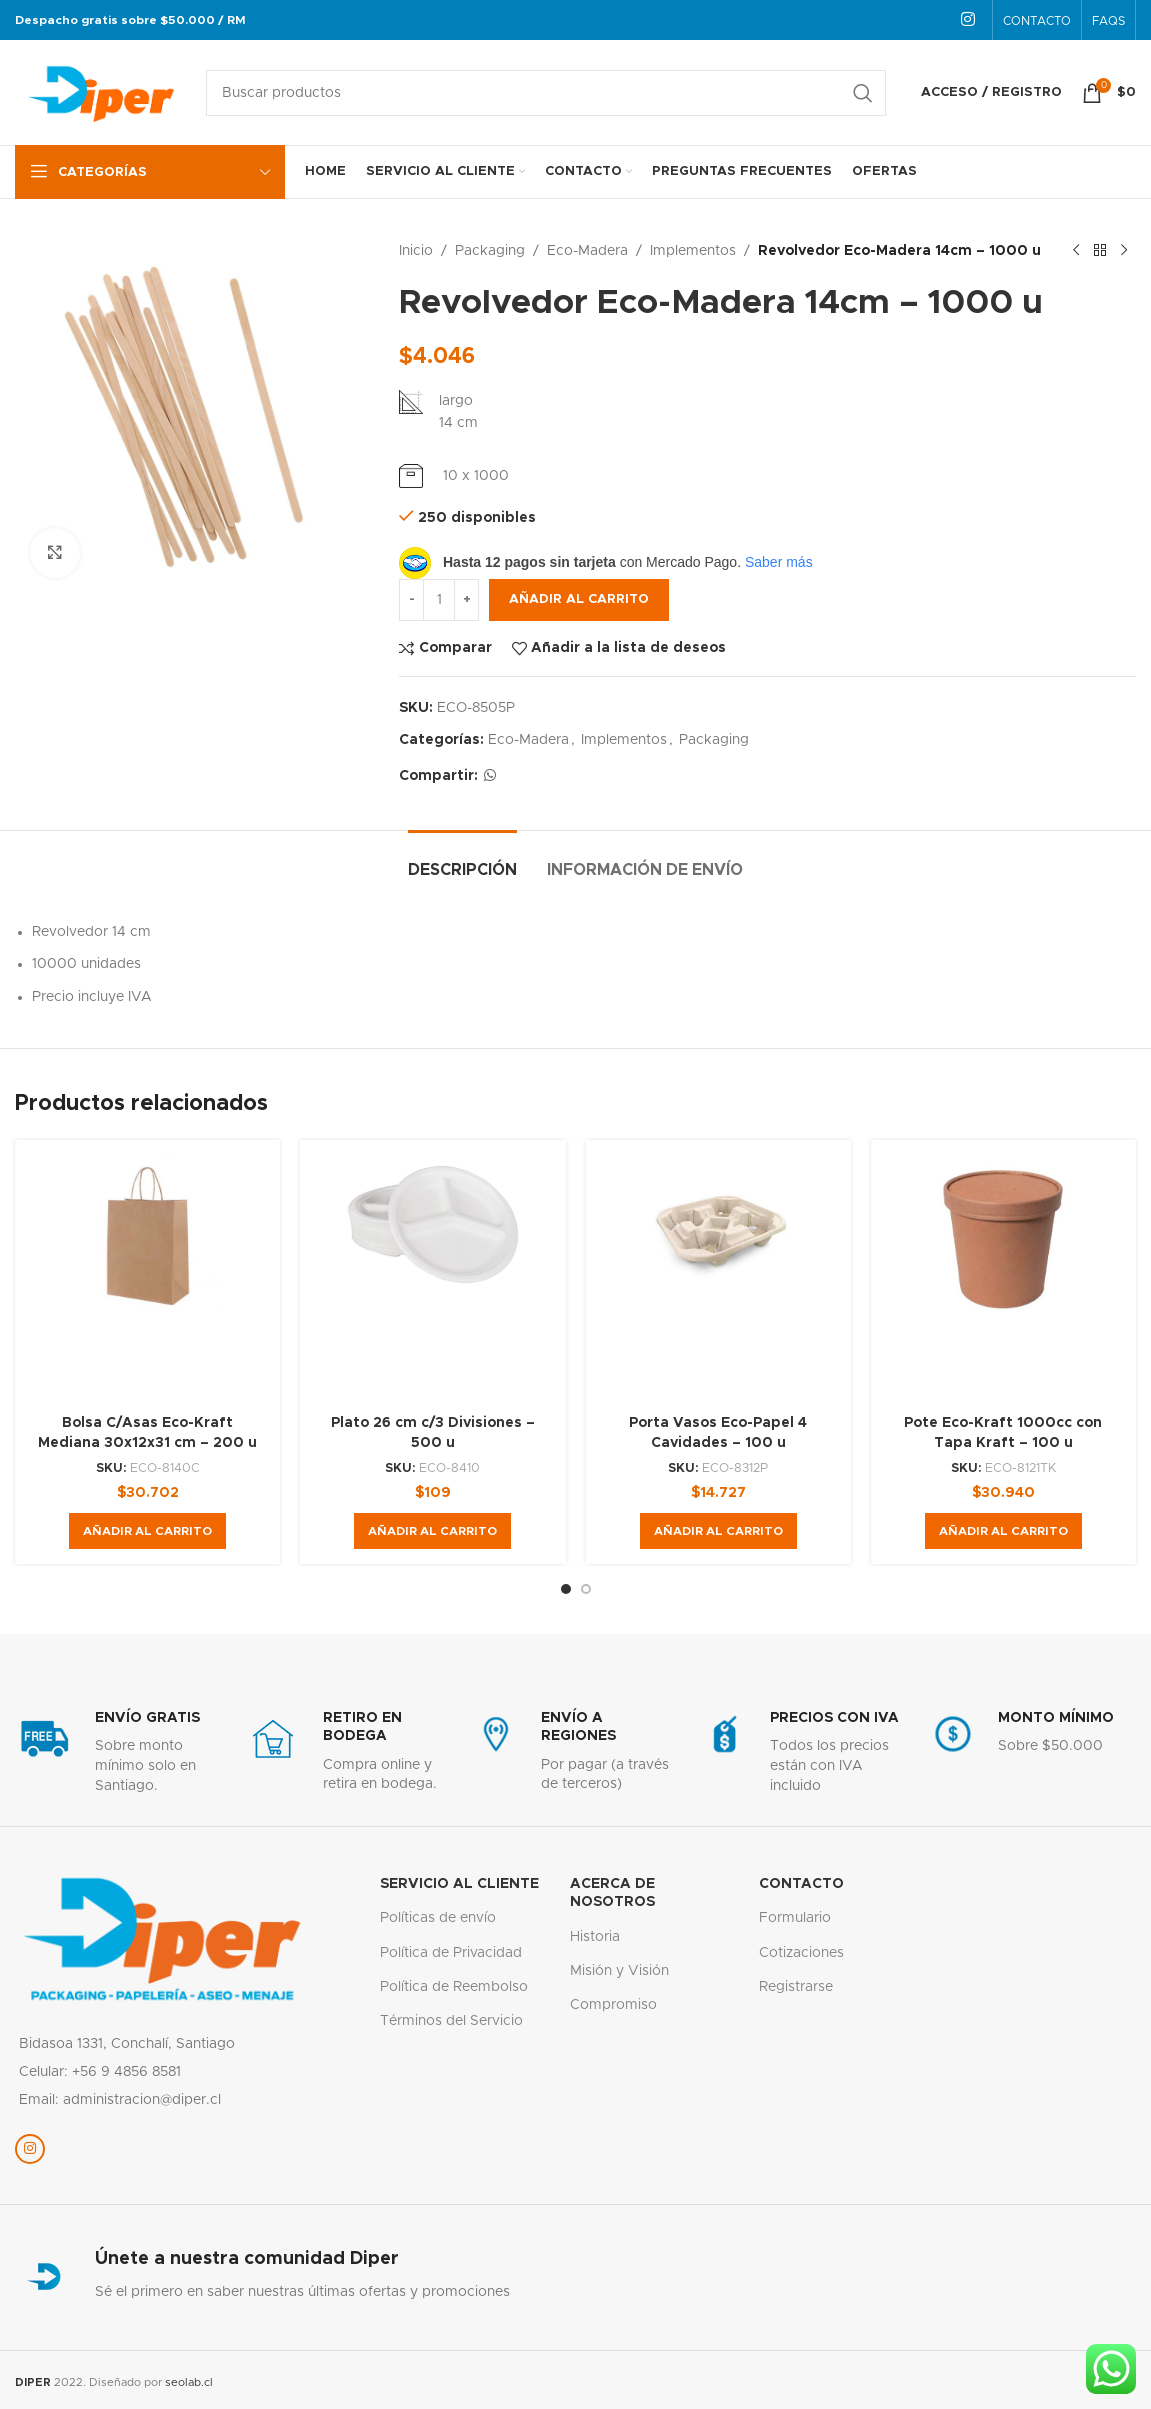 The image size is (1151, 2409). Describe the element at coordinates (801, 1953) in the screenshot. I see `Cotizaciones` at that location.